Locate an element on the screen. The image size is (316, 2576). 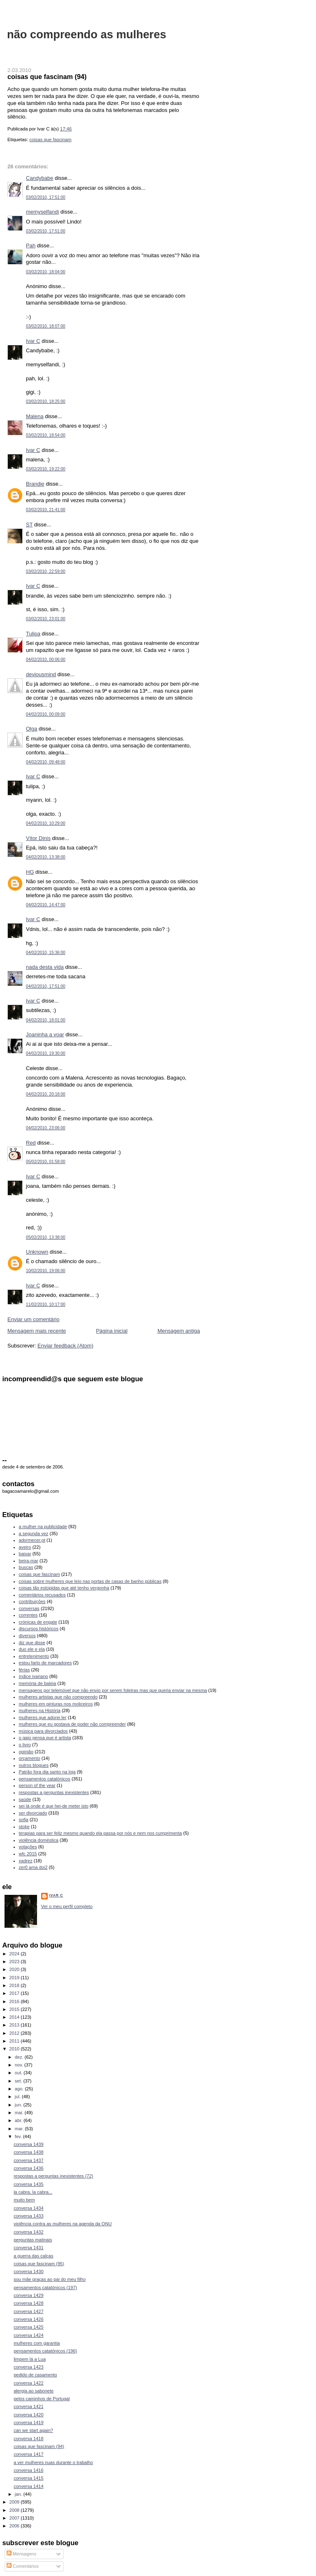
a ver mulheres nuas durante o trabalho is located at coordinates (53, 2462).